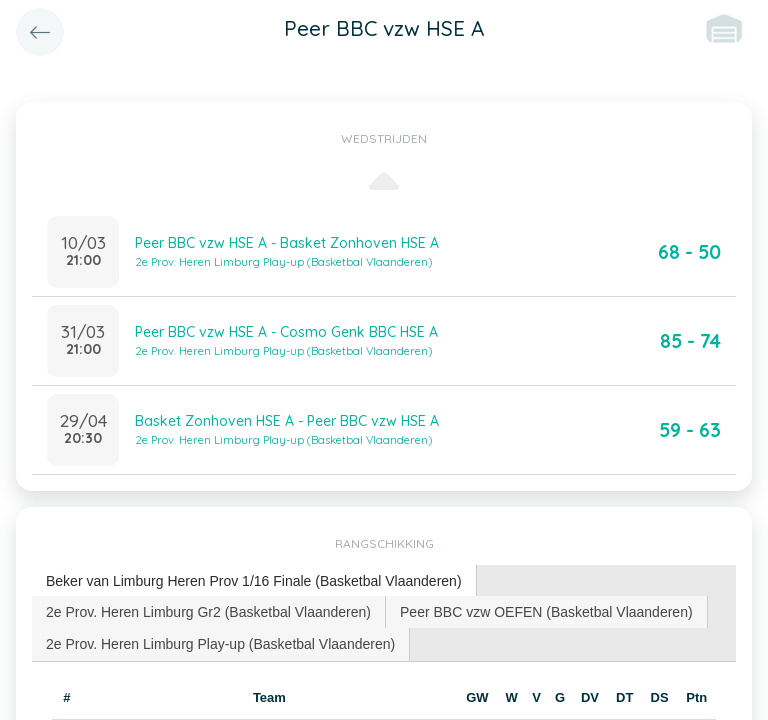  What do you see at coordinates (254, 581) in the screenshot?
I see `[tab]` at bounding box center [254, 581].